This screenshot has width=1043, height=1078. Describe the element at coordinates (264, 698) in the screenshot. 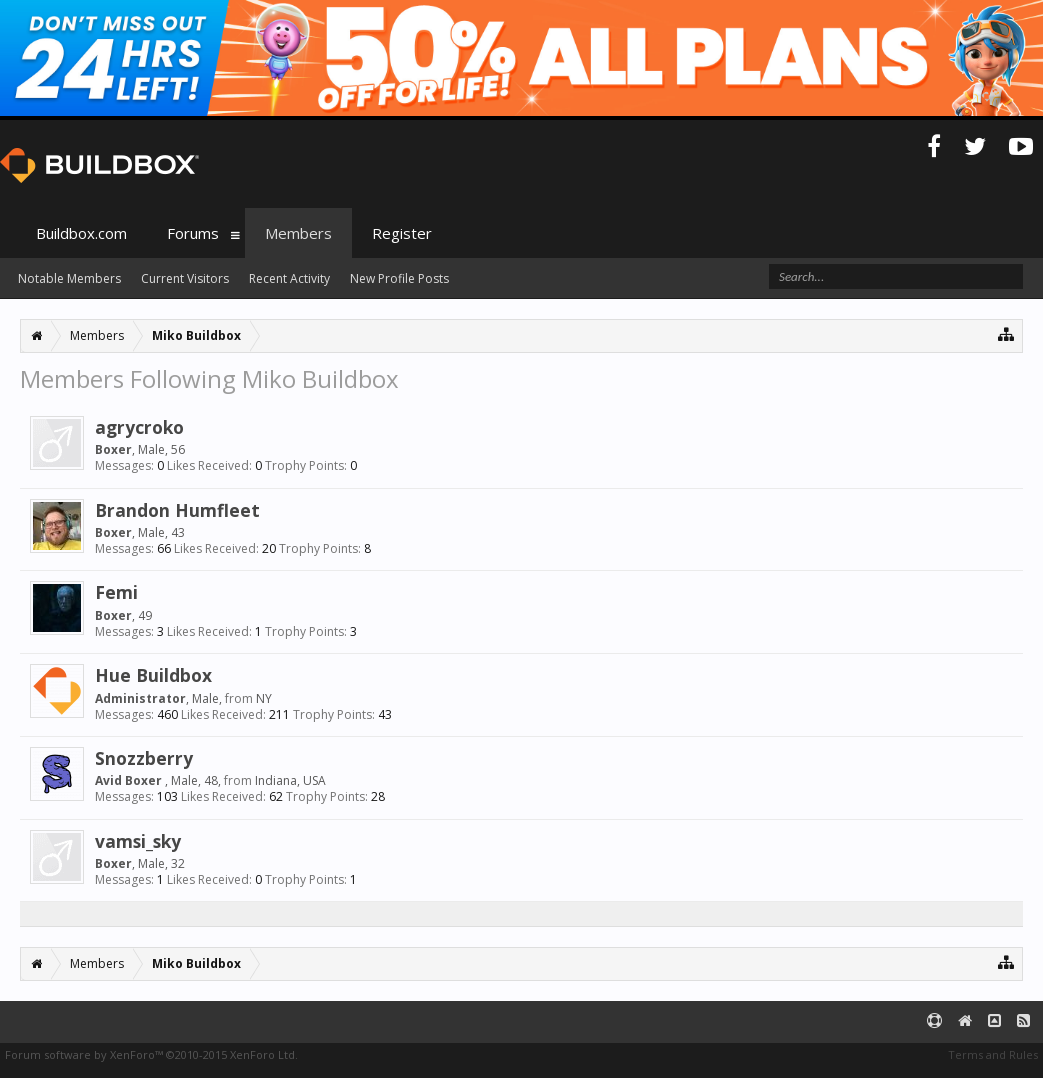

I see `NY` at that location.